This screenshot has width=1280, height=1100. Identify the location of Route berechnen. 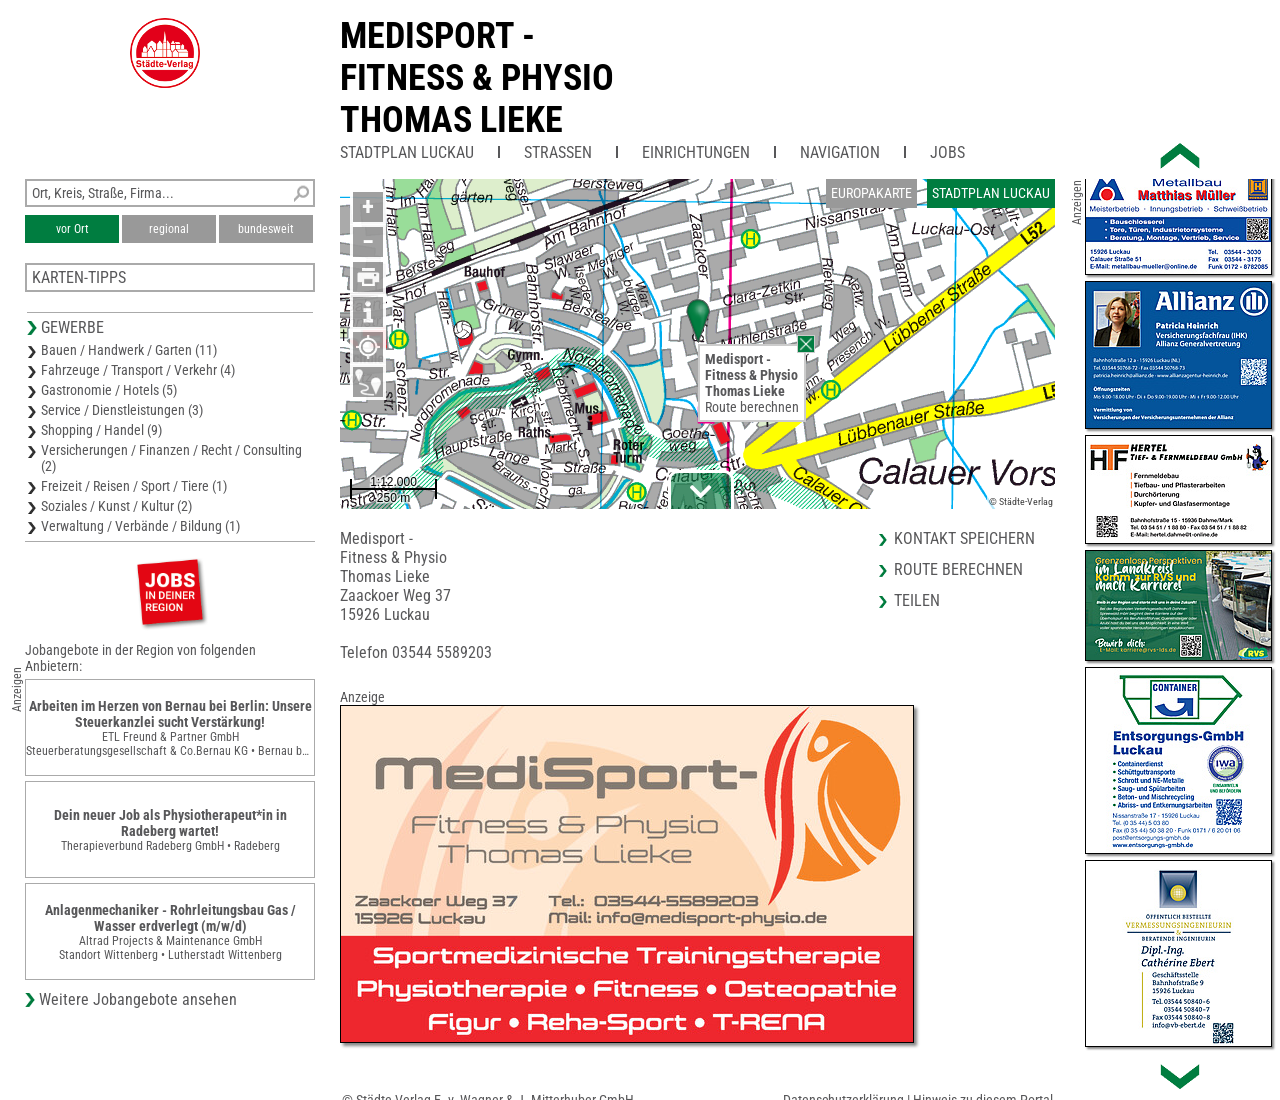
(752, 407).